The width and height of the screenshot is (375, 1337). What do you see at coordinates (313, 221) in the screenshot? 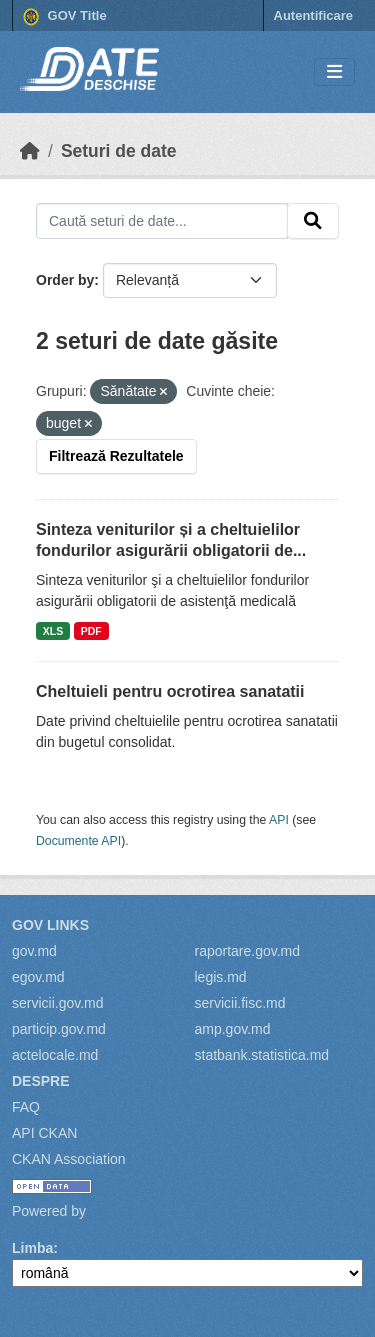
I see `[Submit]` at bounding box center [313, 221].